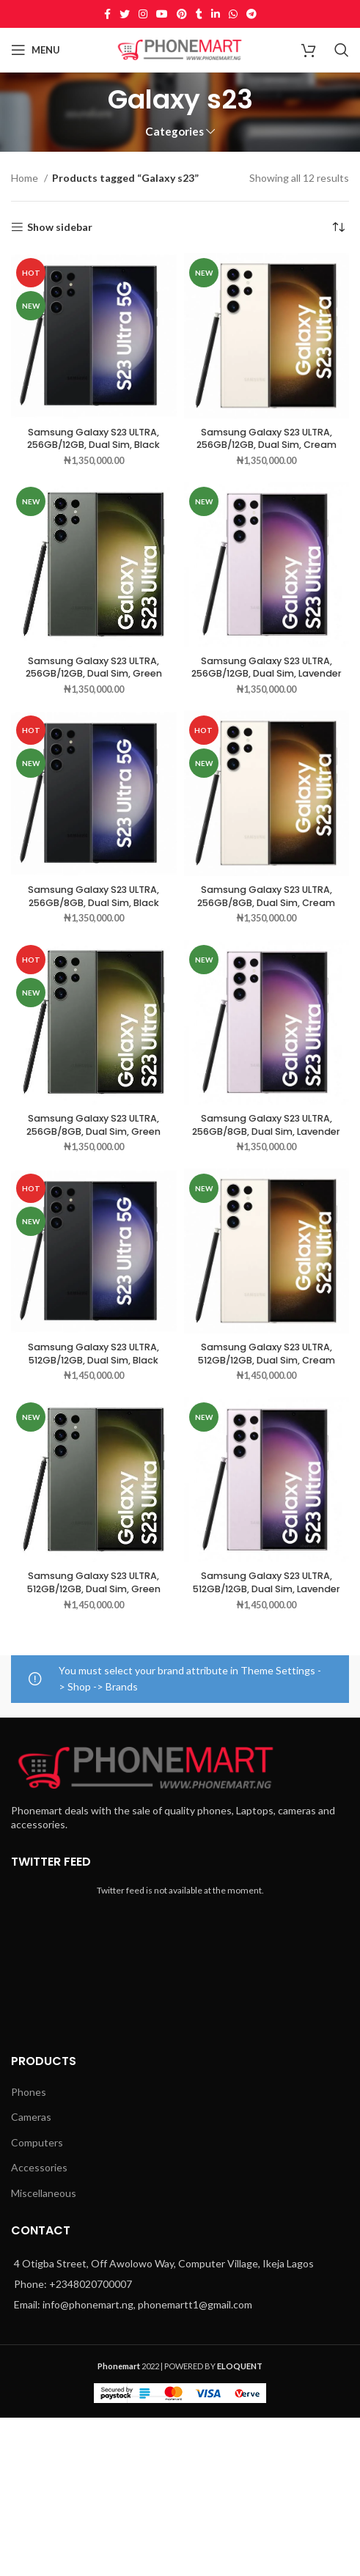 The image size is (360, 2576). I want to click on [Tumblr social link], so click(199, 13).